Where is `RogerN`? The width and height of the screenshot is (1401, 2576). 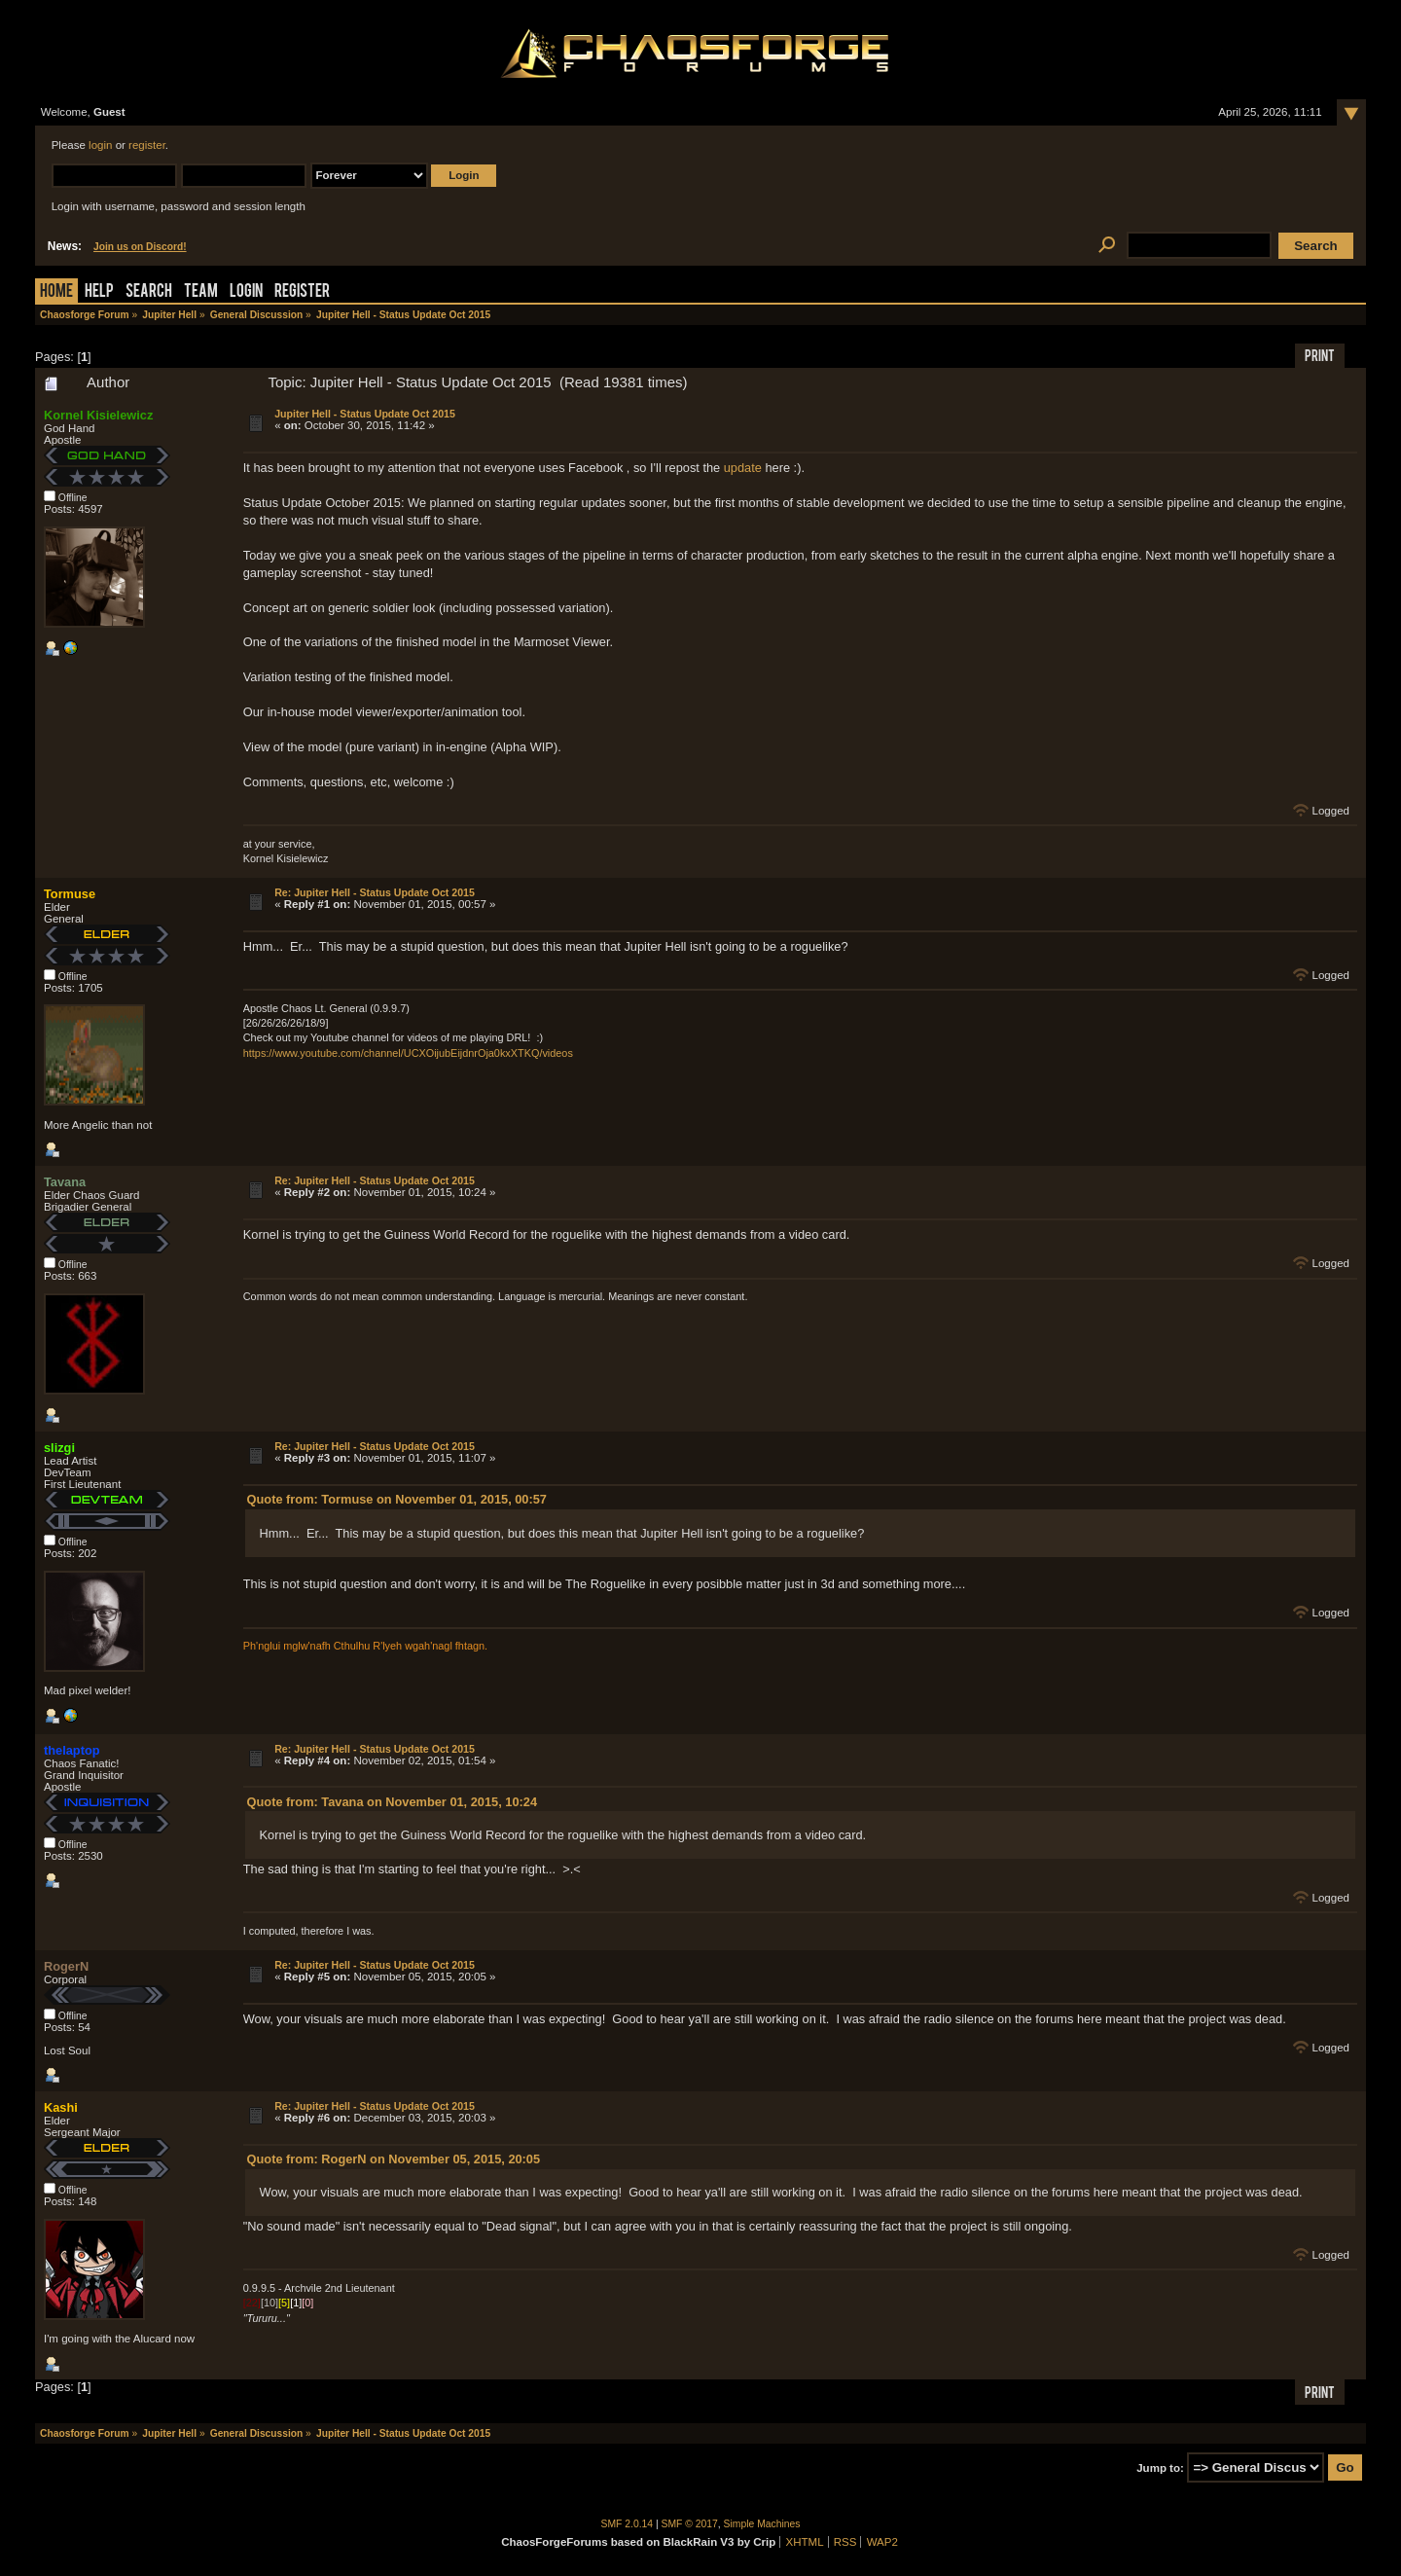
RogerN is located at coordinates (66, 1966).